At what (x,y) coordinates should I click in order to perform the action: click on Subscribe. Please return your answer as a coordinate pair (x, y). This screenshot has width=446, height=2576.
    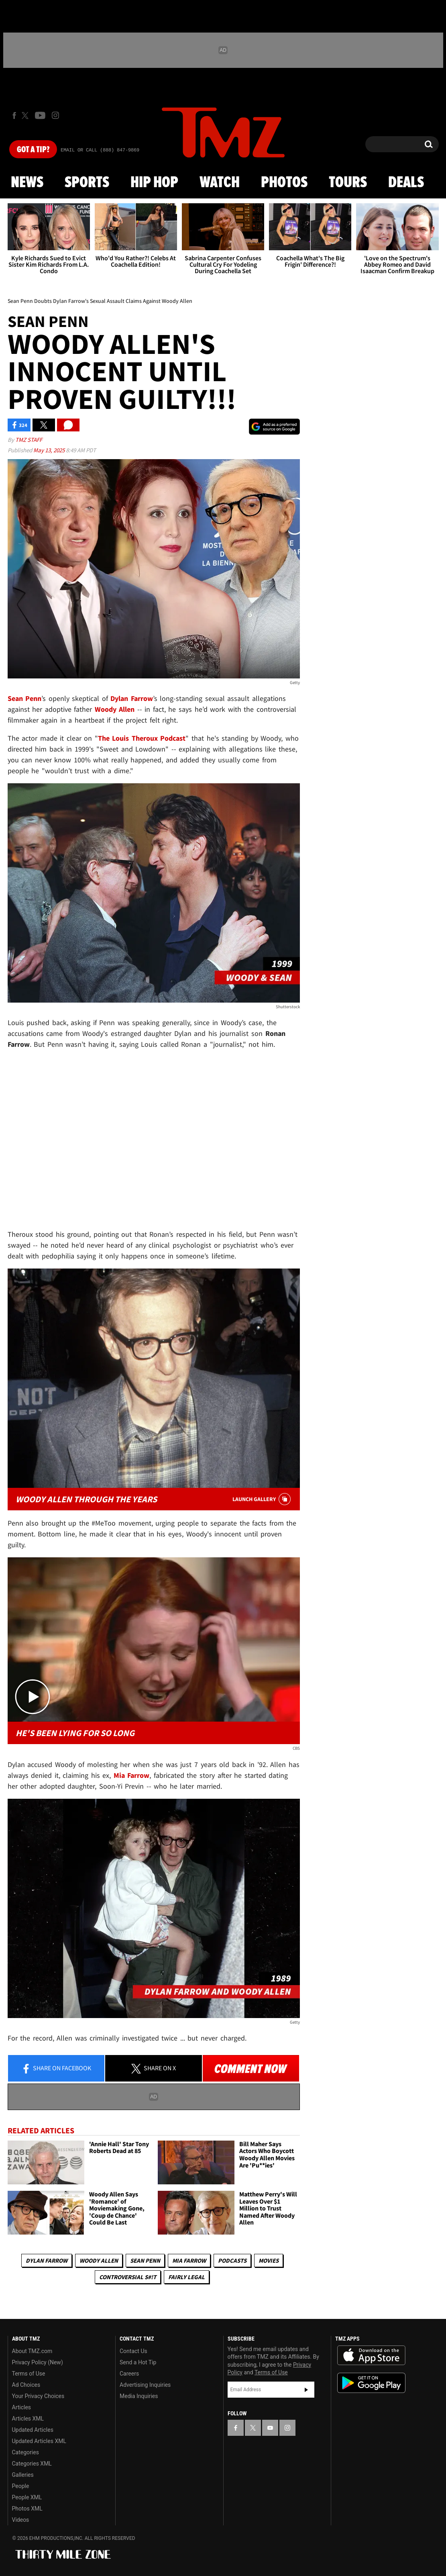
    Looking at the image, I should click on (306, 2390).